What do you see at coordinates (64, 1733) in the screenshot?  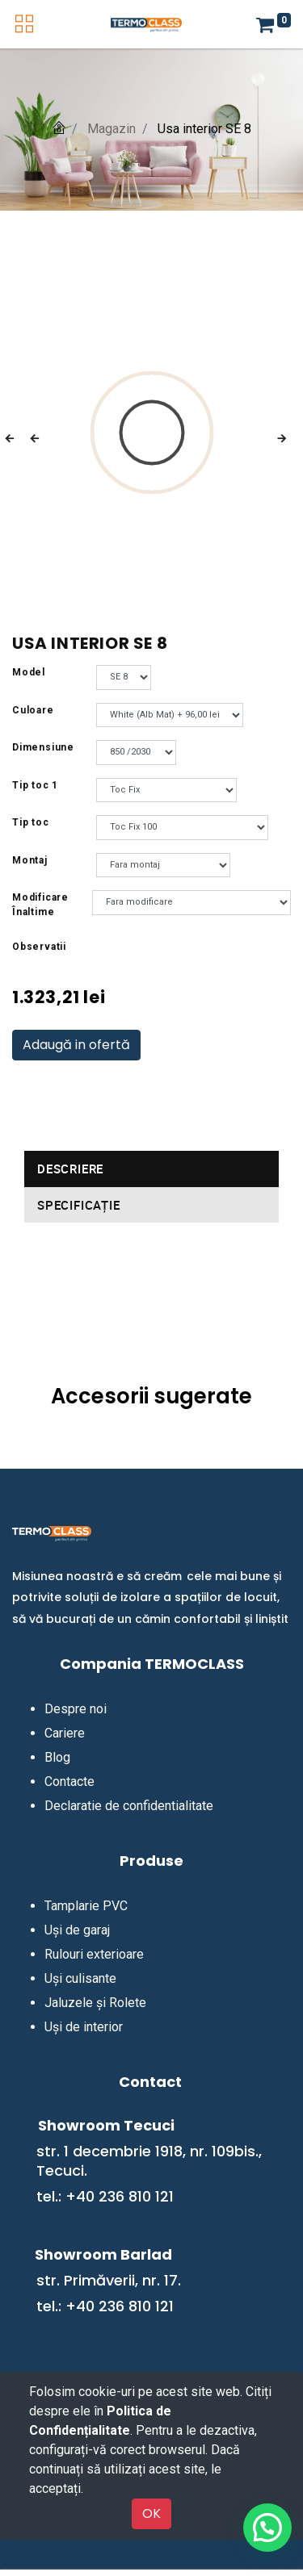 I see `Cariere` at bounding box center [64, 1733].